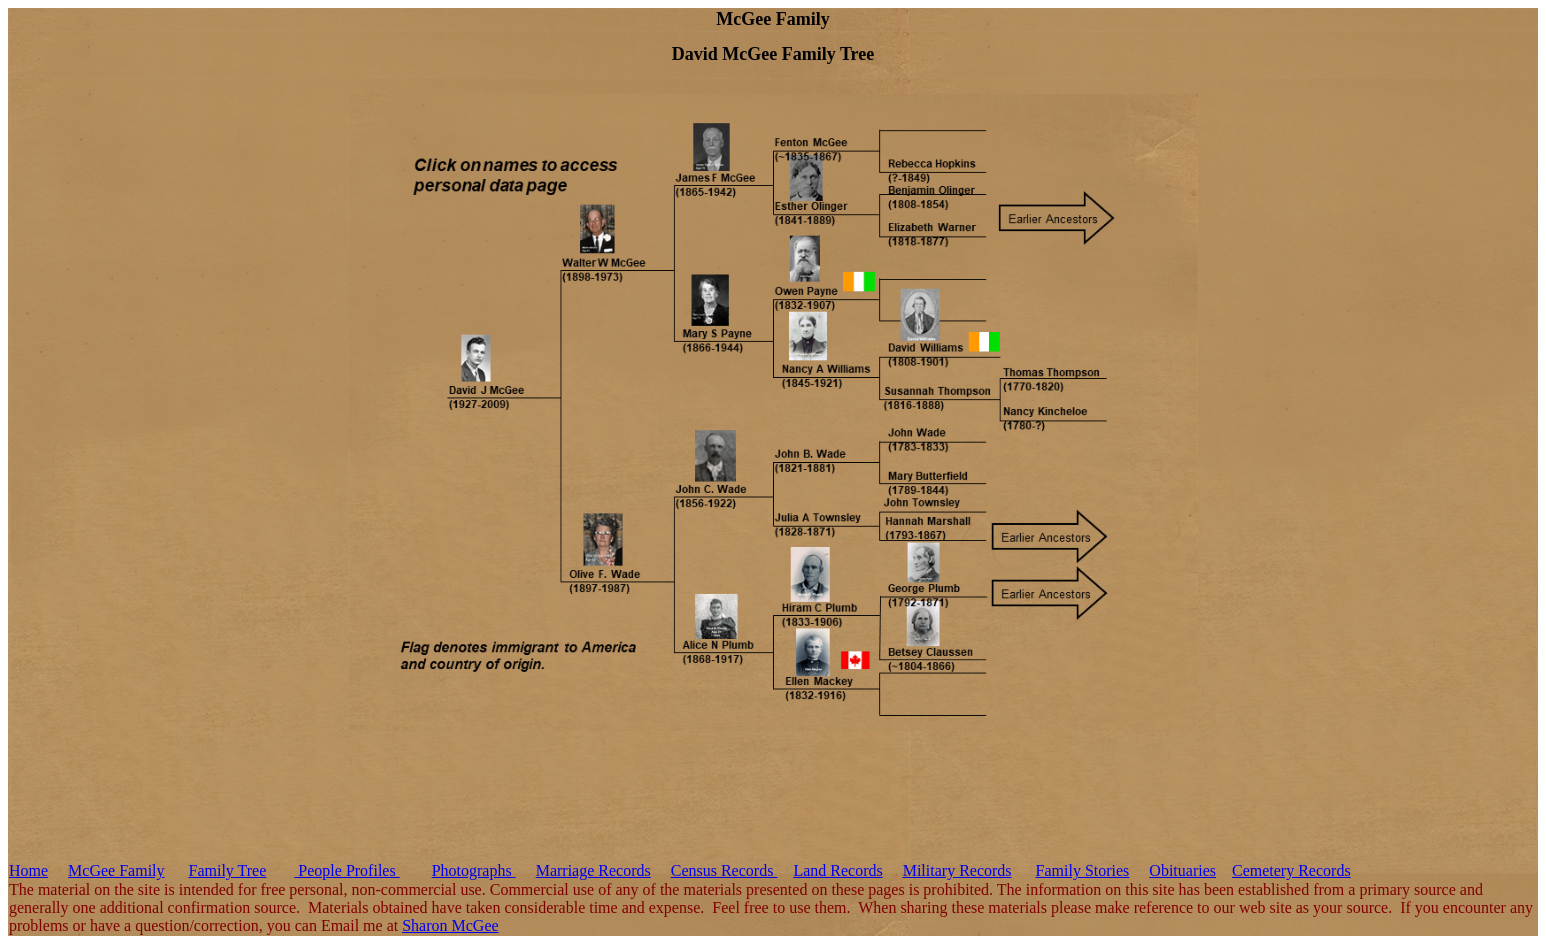  Describe the element at coordinates (474, 870) in the screenshot. I see `Photographs` at that location.